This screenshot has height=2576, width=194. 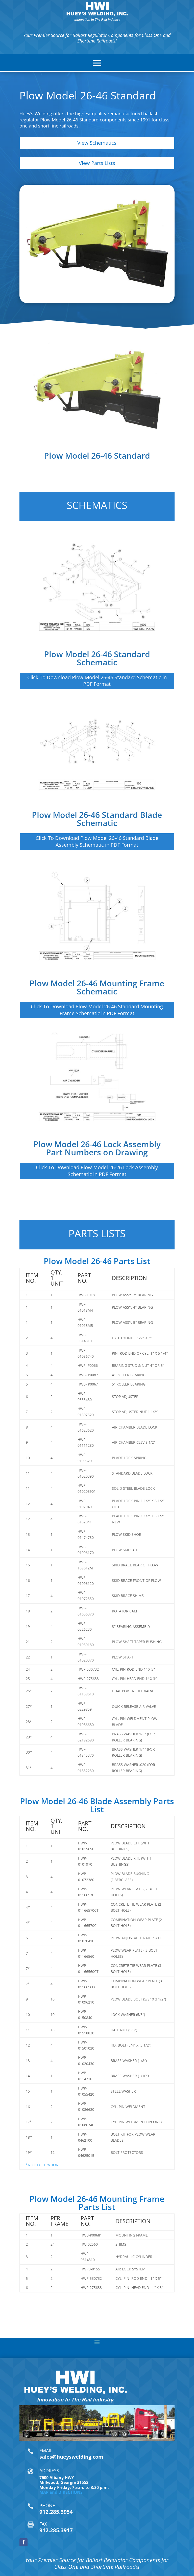 I want to click on Click To Download Plow Model 26-26 Lock Assembly Schematic in PDF Format, so click(x=97, y=1171).